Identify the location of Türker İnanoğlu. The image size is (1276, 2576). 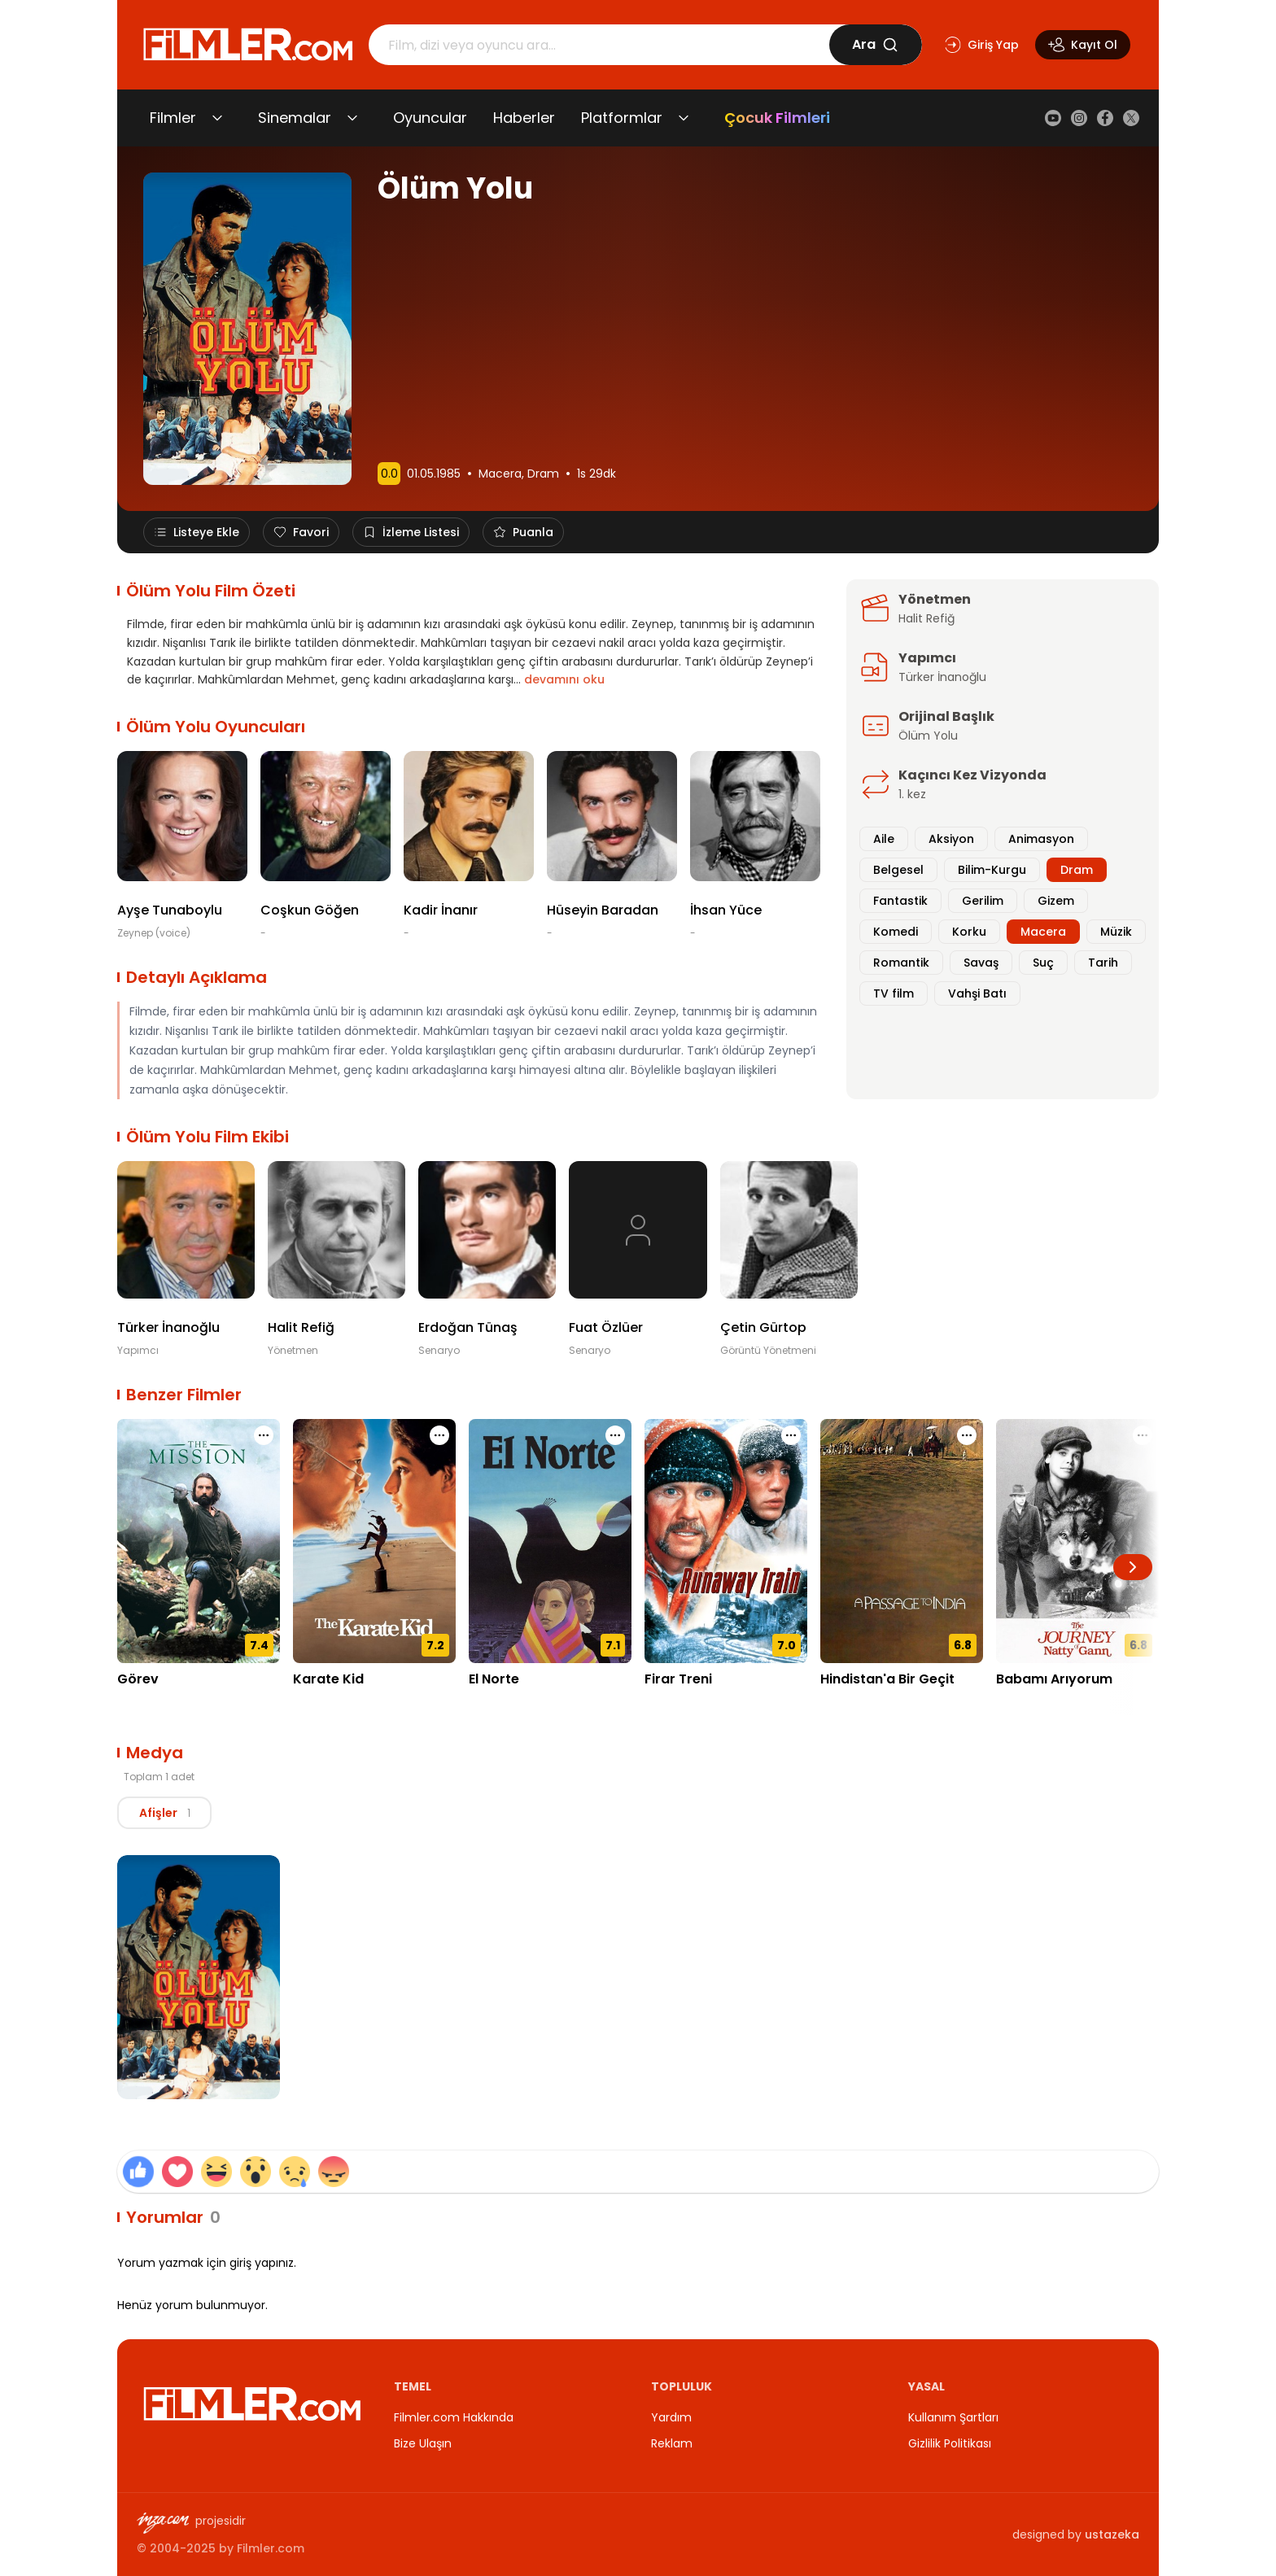
(942, 677).